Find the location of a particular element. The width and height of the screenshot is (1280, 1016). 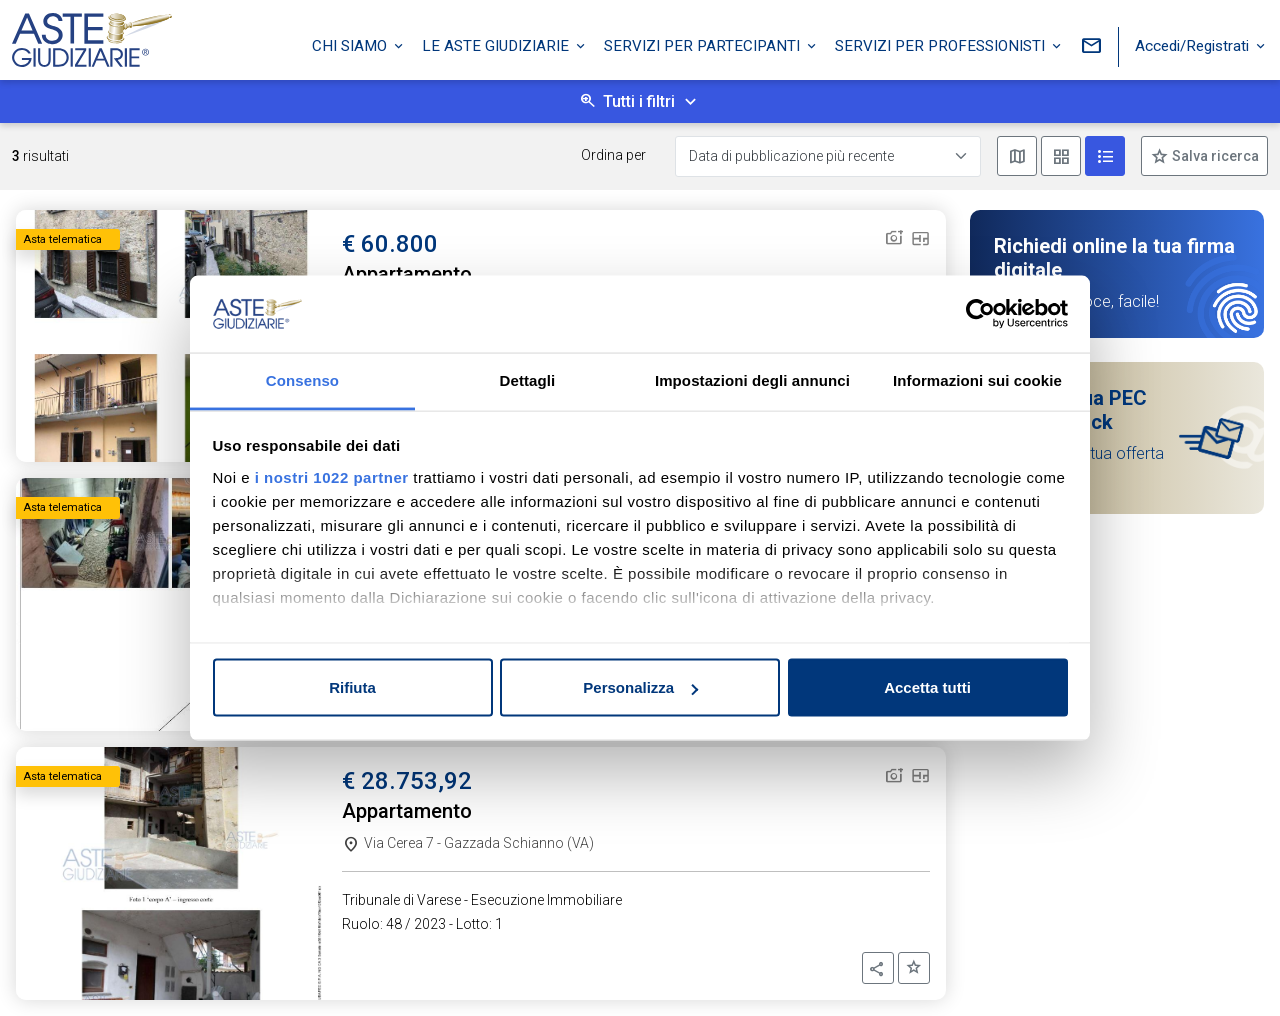

Impostazioni degli annunci [tab] is located at coordinates (752, 379).